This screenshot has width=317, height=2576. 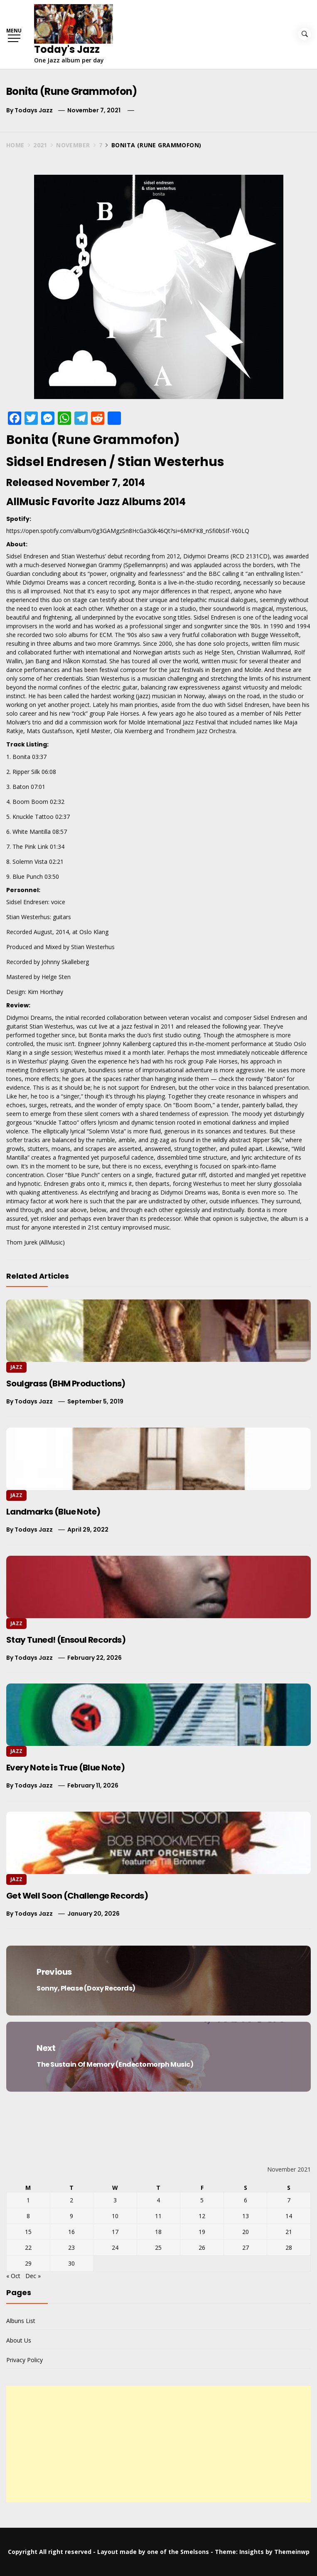 What do you see at coordinates (13, 2276) in the screenshot?
I see `« Oct` at bounding box center [13, 2276].